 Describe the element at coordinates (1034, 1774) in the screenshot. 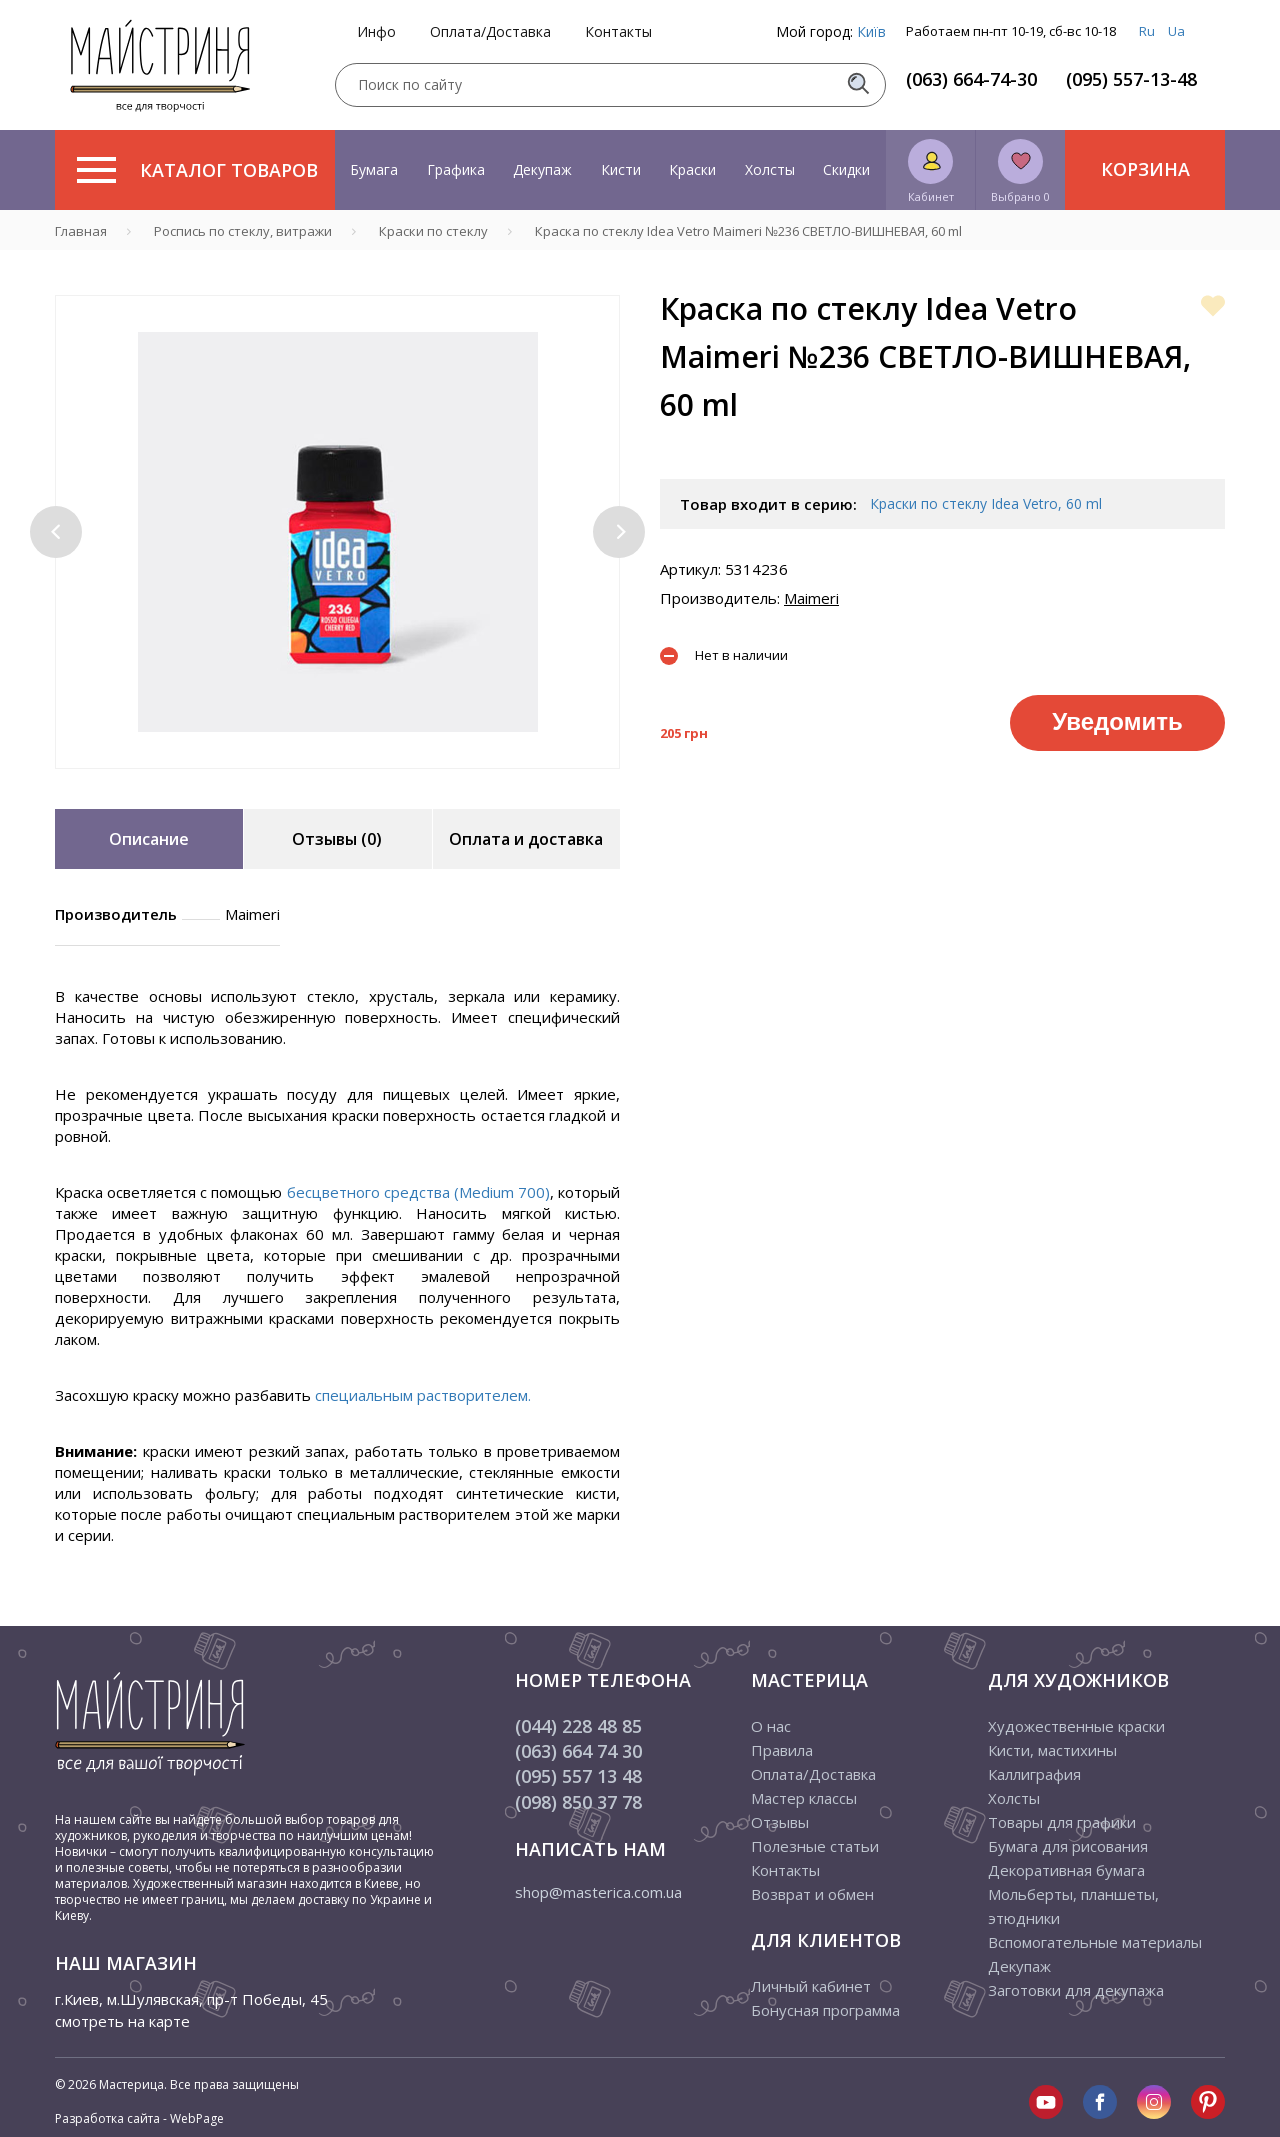

I see `Каллиграфия` at that location.